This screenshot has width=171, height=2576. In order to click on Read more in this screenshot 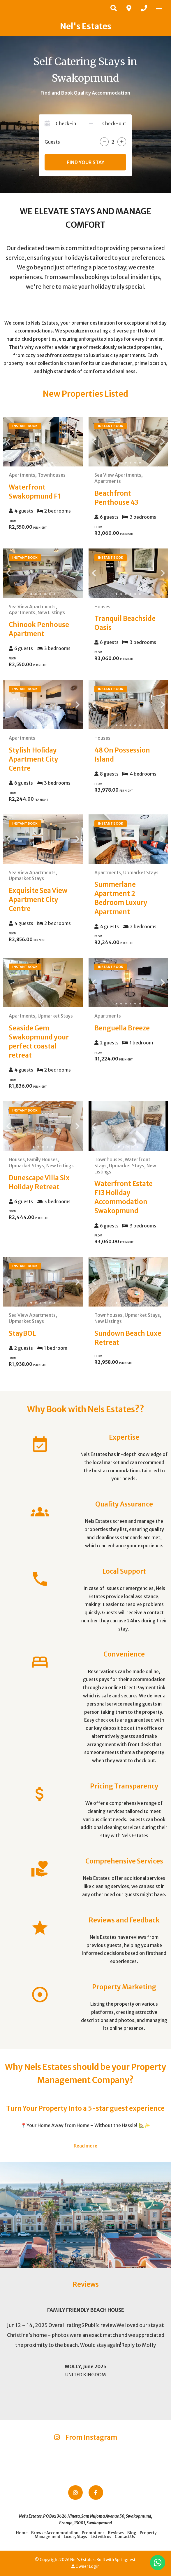, I will do `click(85, 2146)`.